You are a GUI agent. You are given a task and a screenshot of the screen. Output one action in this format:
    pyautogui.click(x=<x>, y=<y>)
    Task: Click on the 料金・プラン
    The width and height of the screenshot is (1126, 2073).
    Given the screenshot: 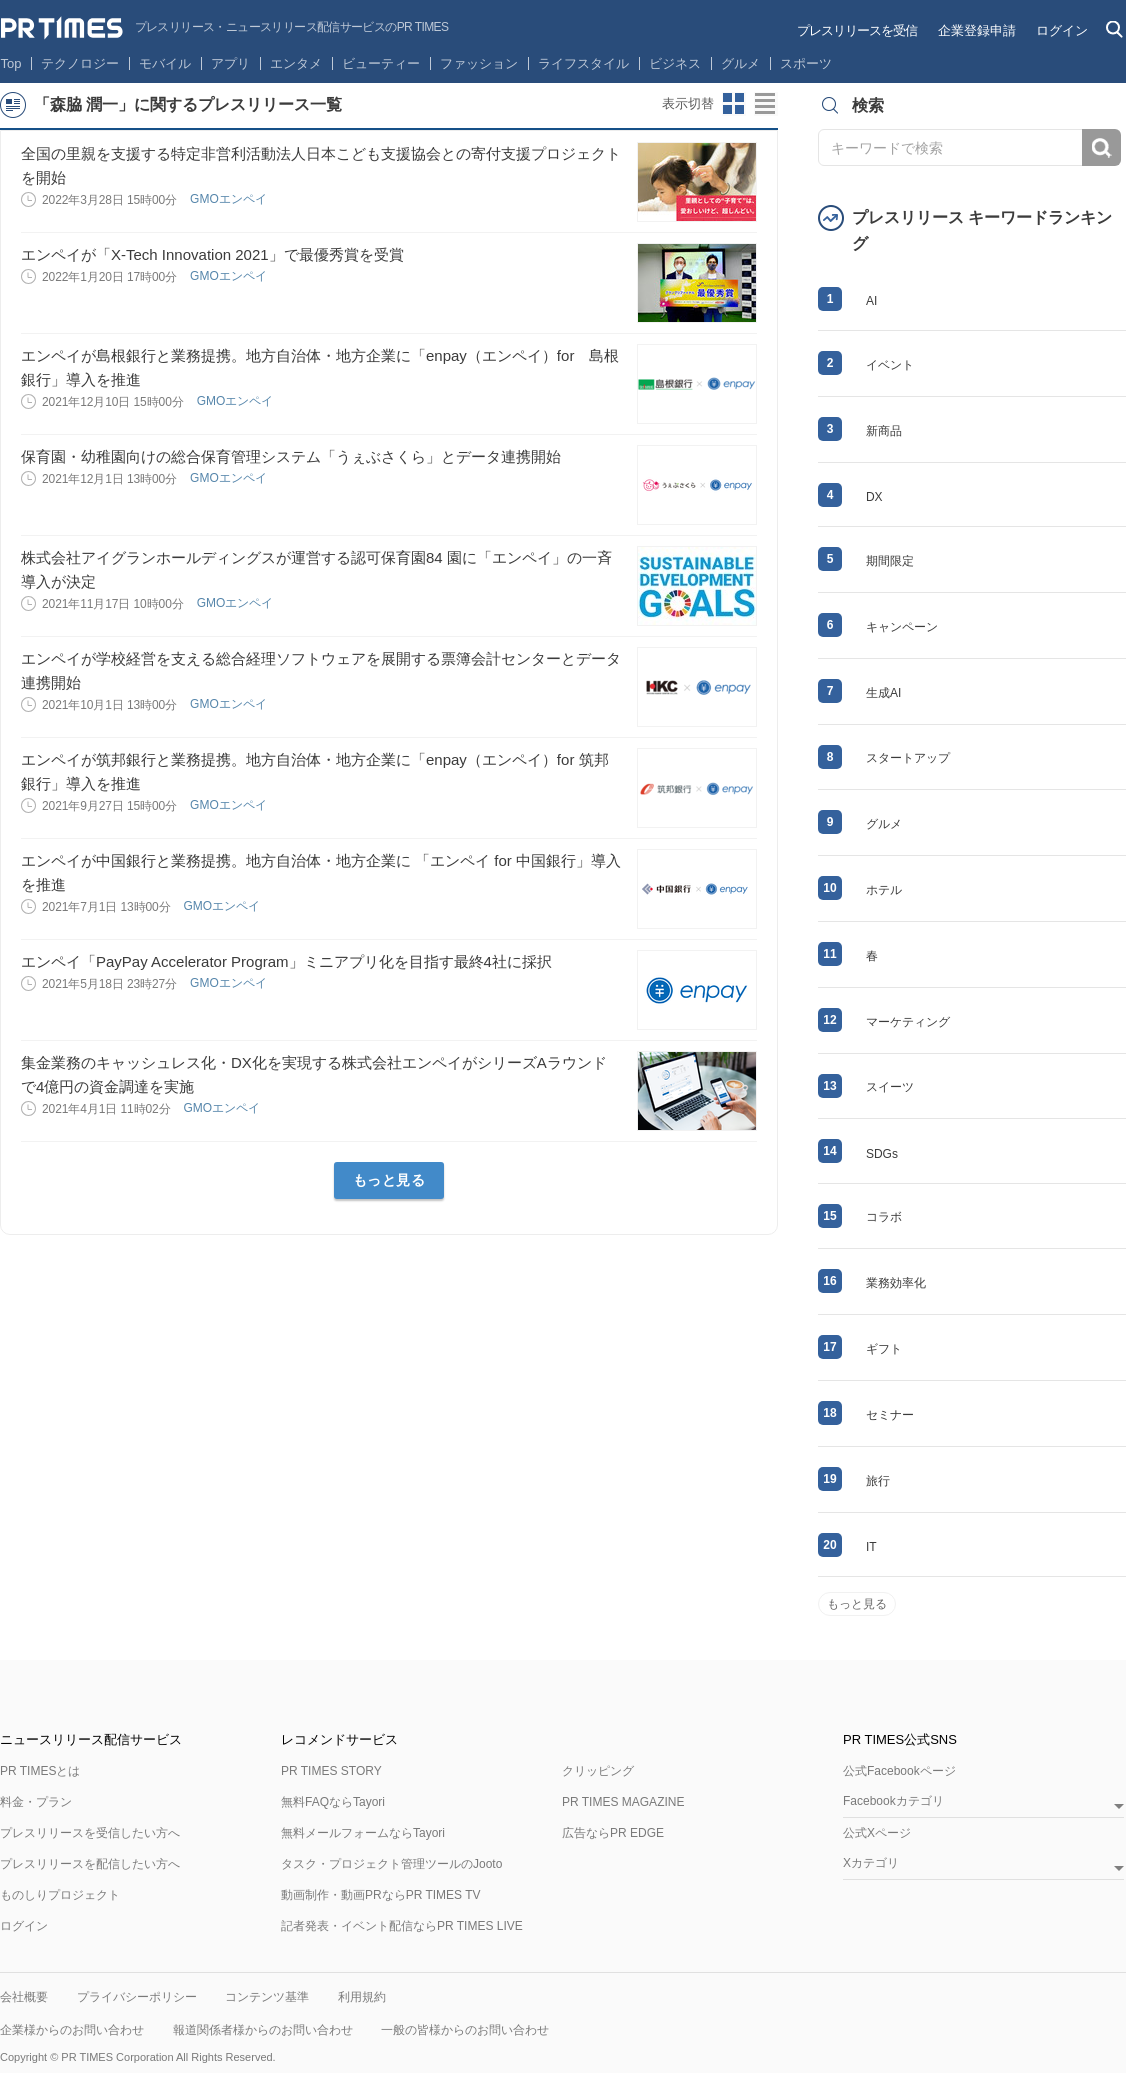 What is the action you would take?
    pyautogui.click(x=36, y=1802)
    